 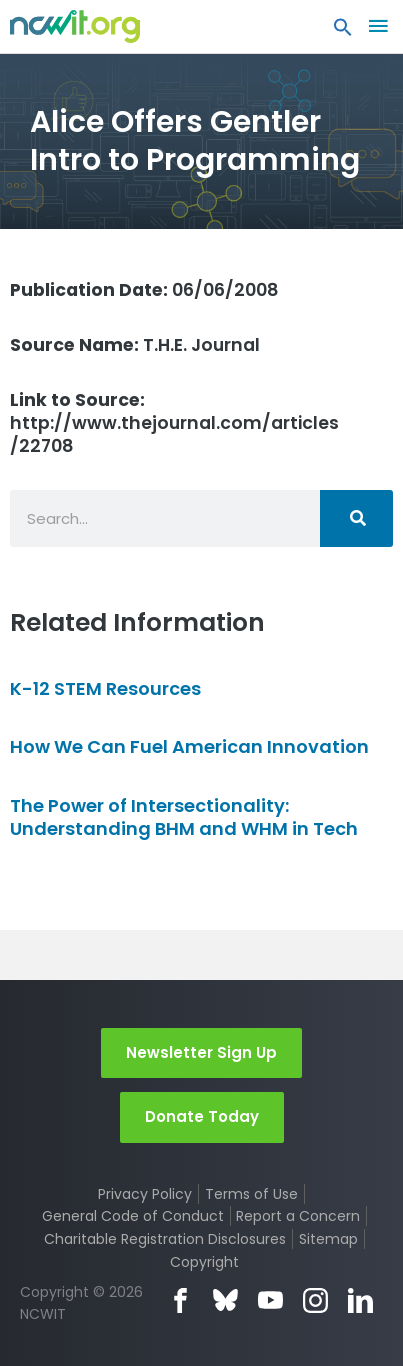 What do you see at coordinates (270, 1300) in the screenshot?
I see `YouTube` at bounding box center [270, 1300].